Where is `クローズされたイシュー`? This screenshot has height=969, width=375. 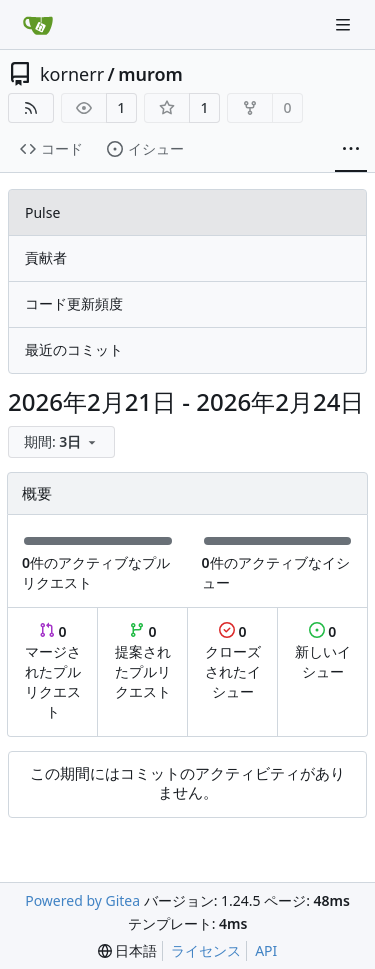 クローズされたイシュー is located at coordinates (233, 661).